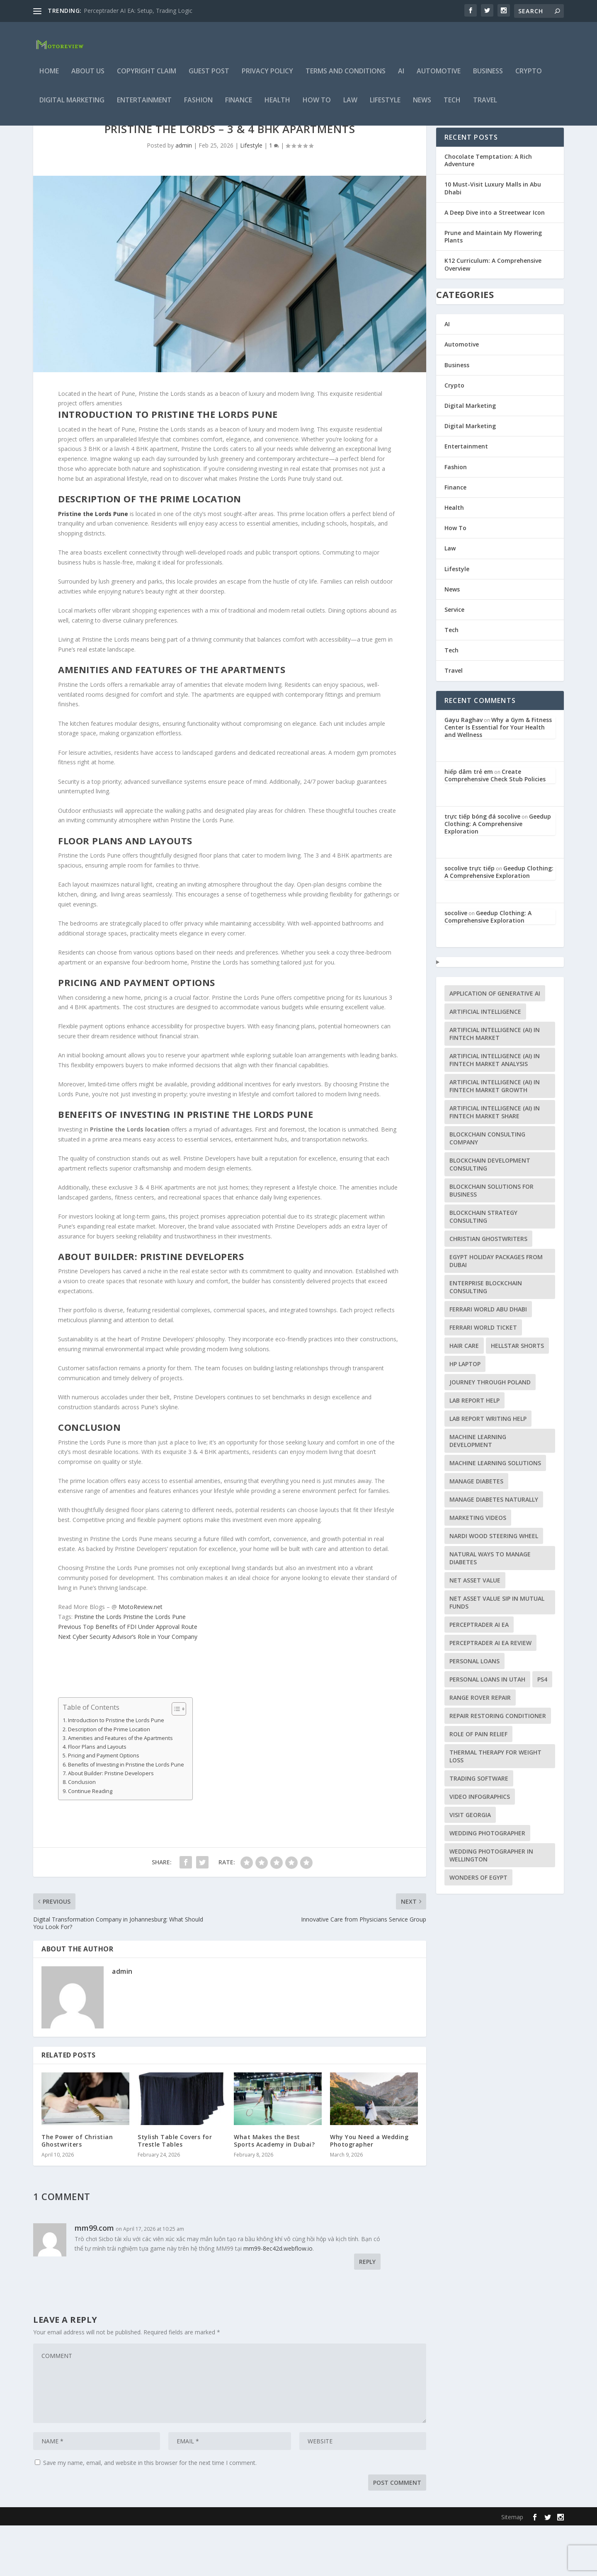 This screenshot has height=2576, width=597. What do you see at coordinates (439, 77) in the screenshot?
I see `Automotive` at bounding box center [439, 77].